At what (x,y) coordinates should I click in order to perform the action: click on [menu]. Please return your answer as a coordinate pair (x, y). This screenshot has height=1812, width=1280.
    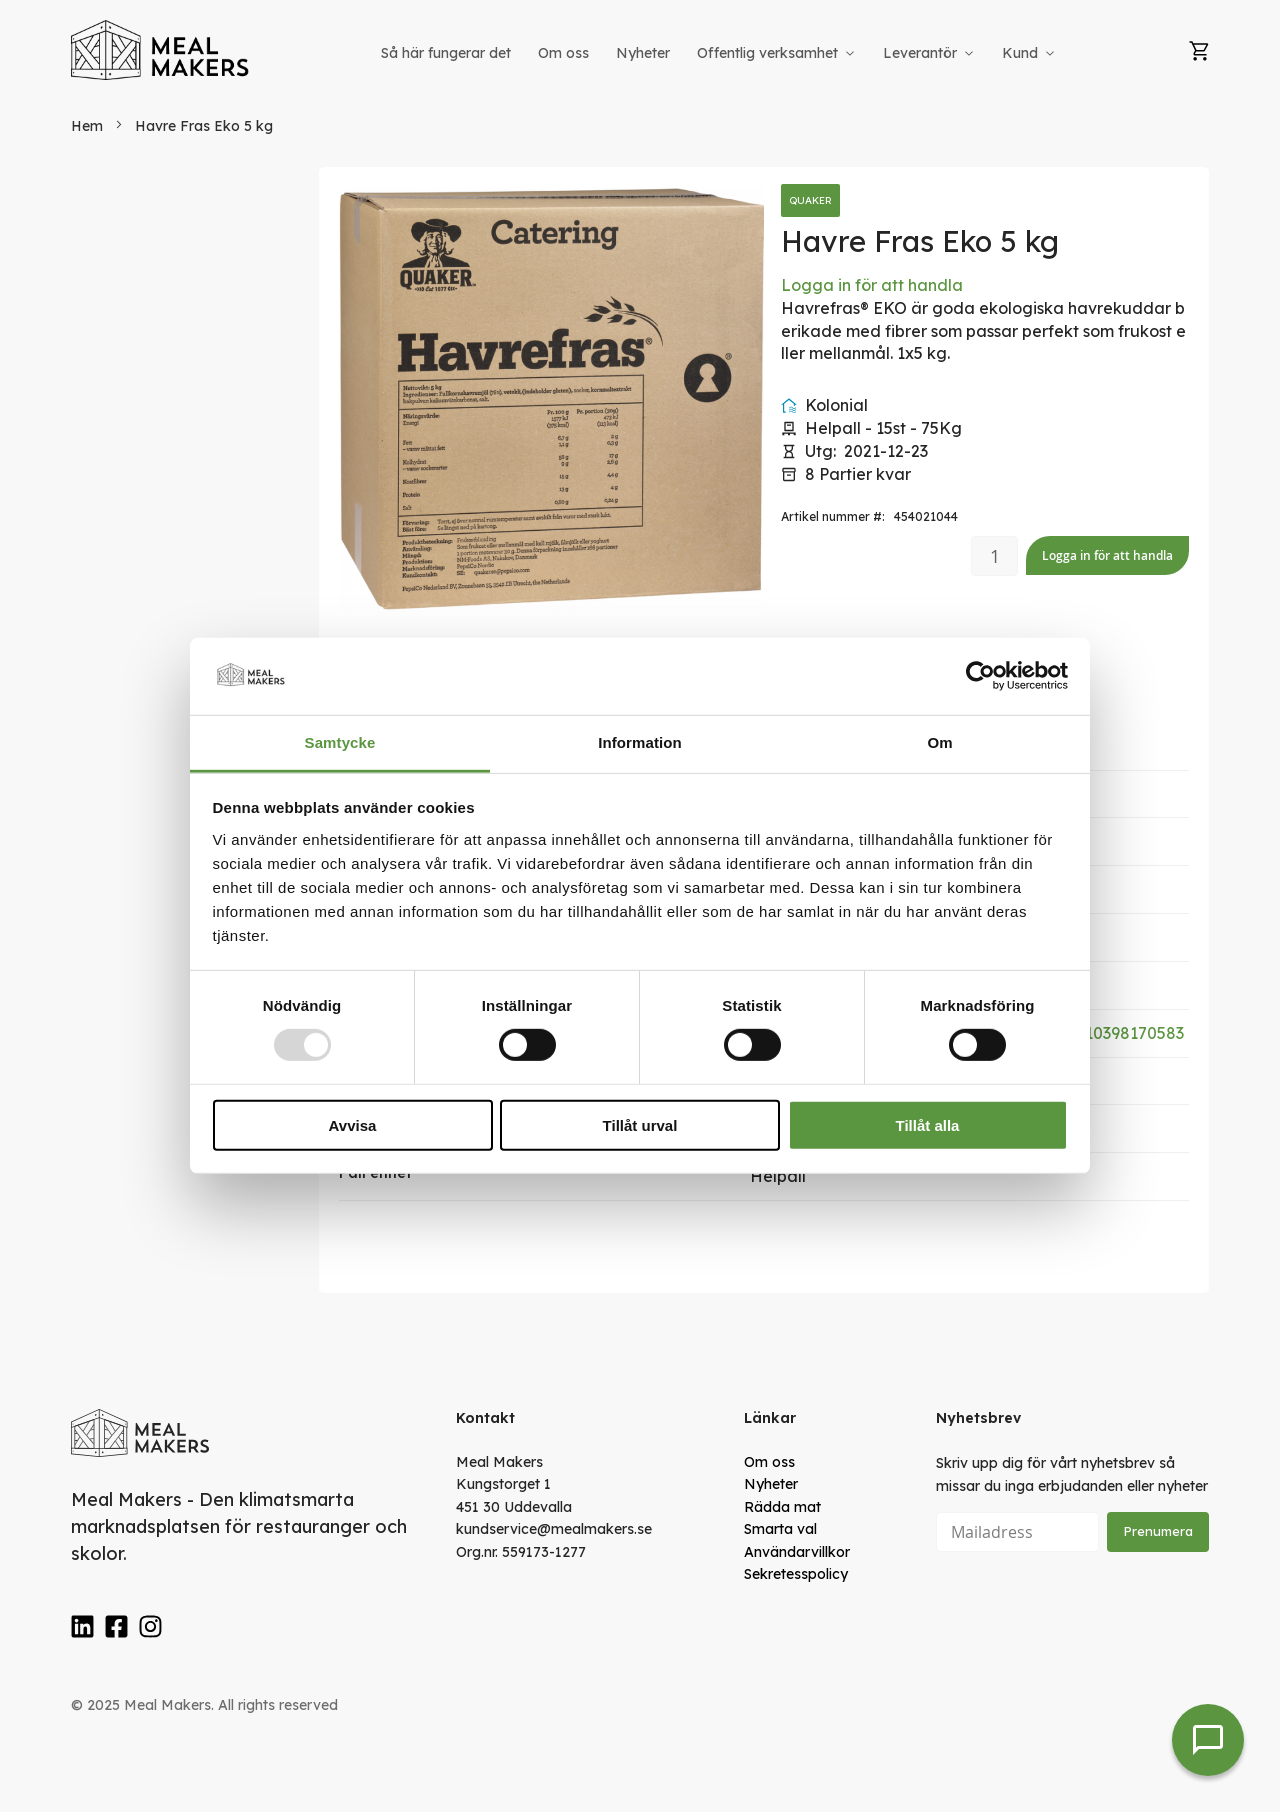
    Looking at the image, I should click on (720, 53).